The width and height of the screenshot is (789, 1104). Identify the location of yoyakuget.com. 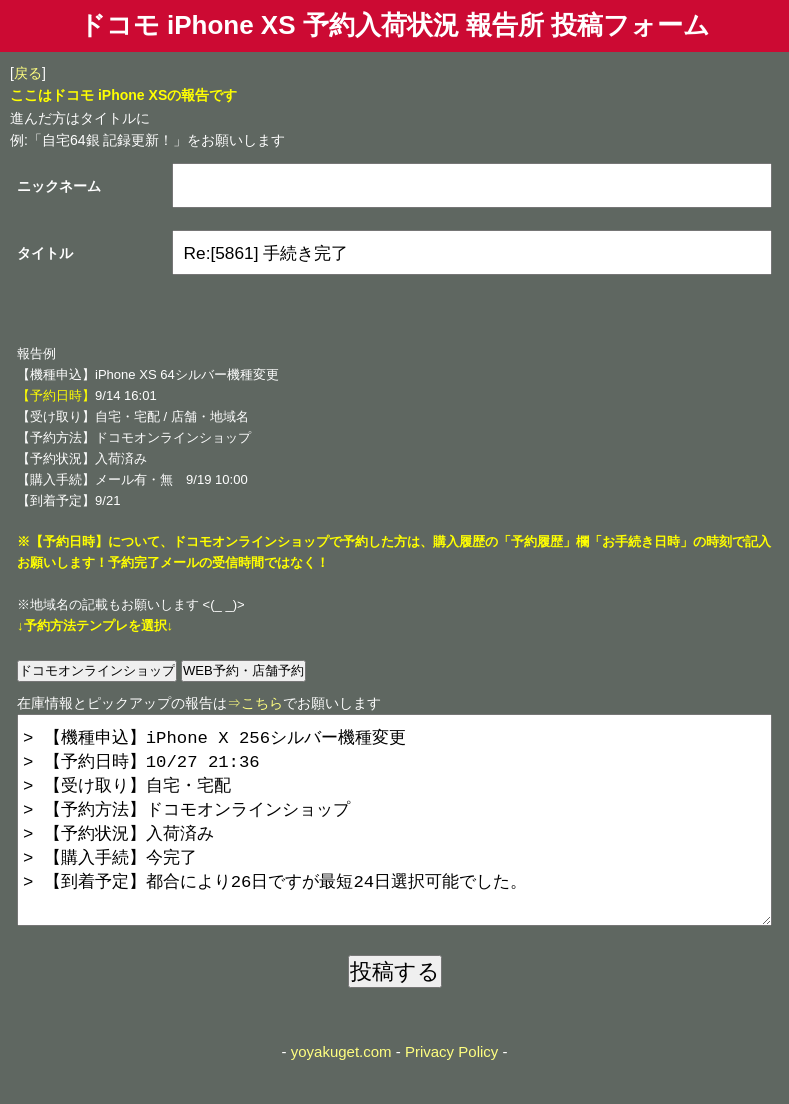
(341, 1091).